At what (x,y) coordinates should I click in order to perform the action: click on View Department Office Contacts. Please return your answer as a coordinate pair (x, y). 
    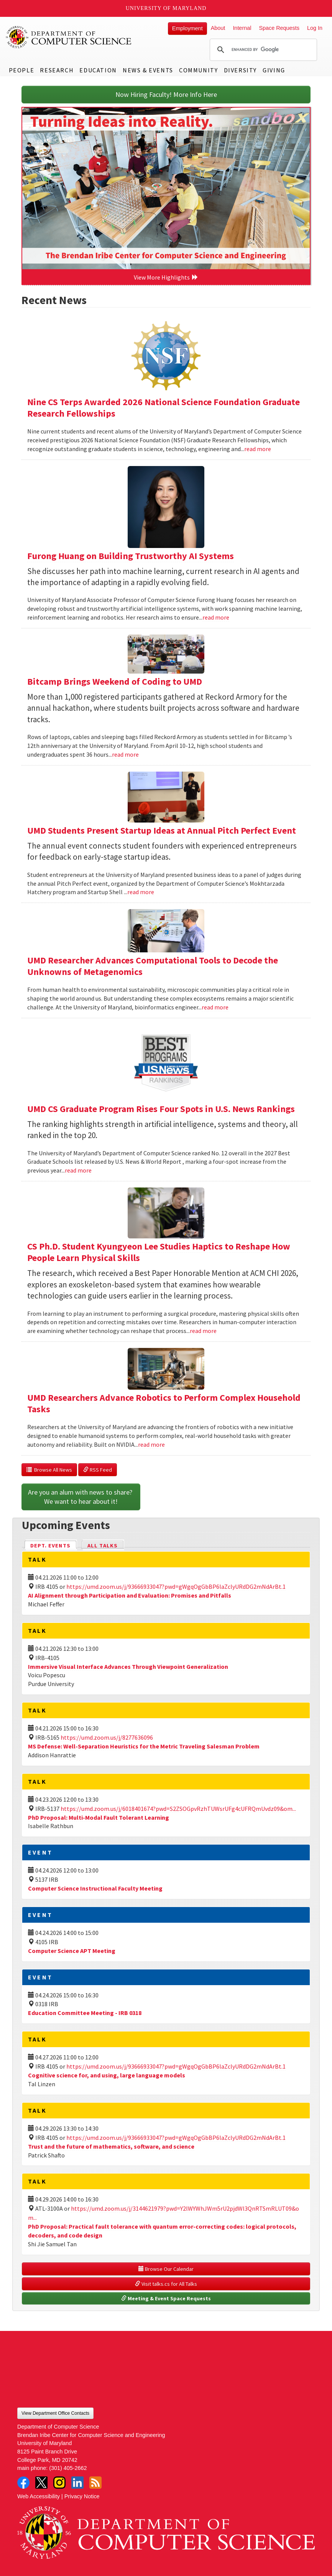
    Looking at the image, I should click on (55, 2413).